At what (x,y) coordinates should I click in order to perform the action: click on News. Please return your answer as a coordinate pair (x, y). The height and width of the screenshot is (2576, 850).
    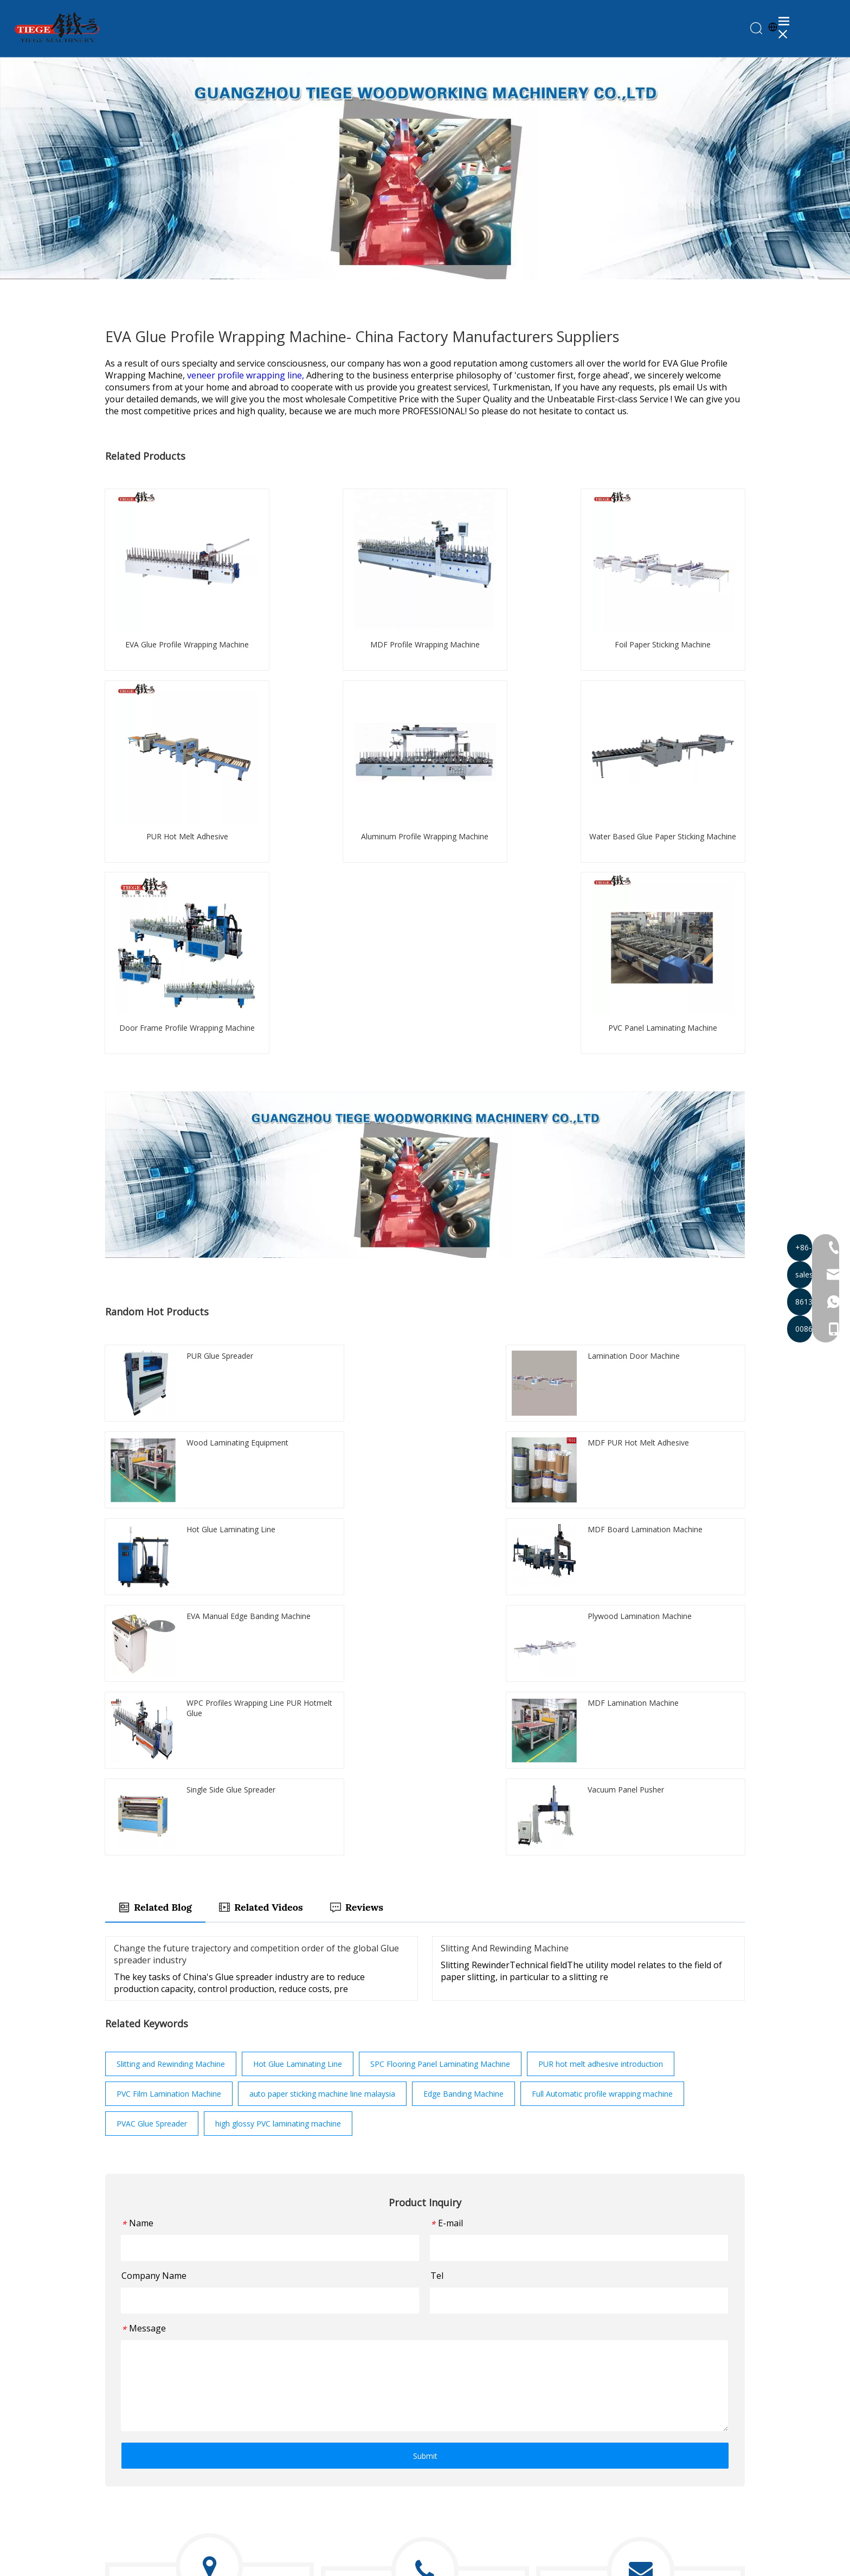
    Looking at the image, I should click on (495, 2426).